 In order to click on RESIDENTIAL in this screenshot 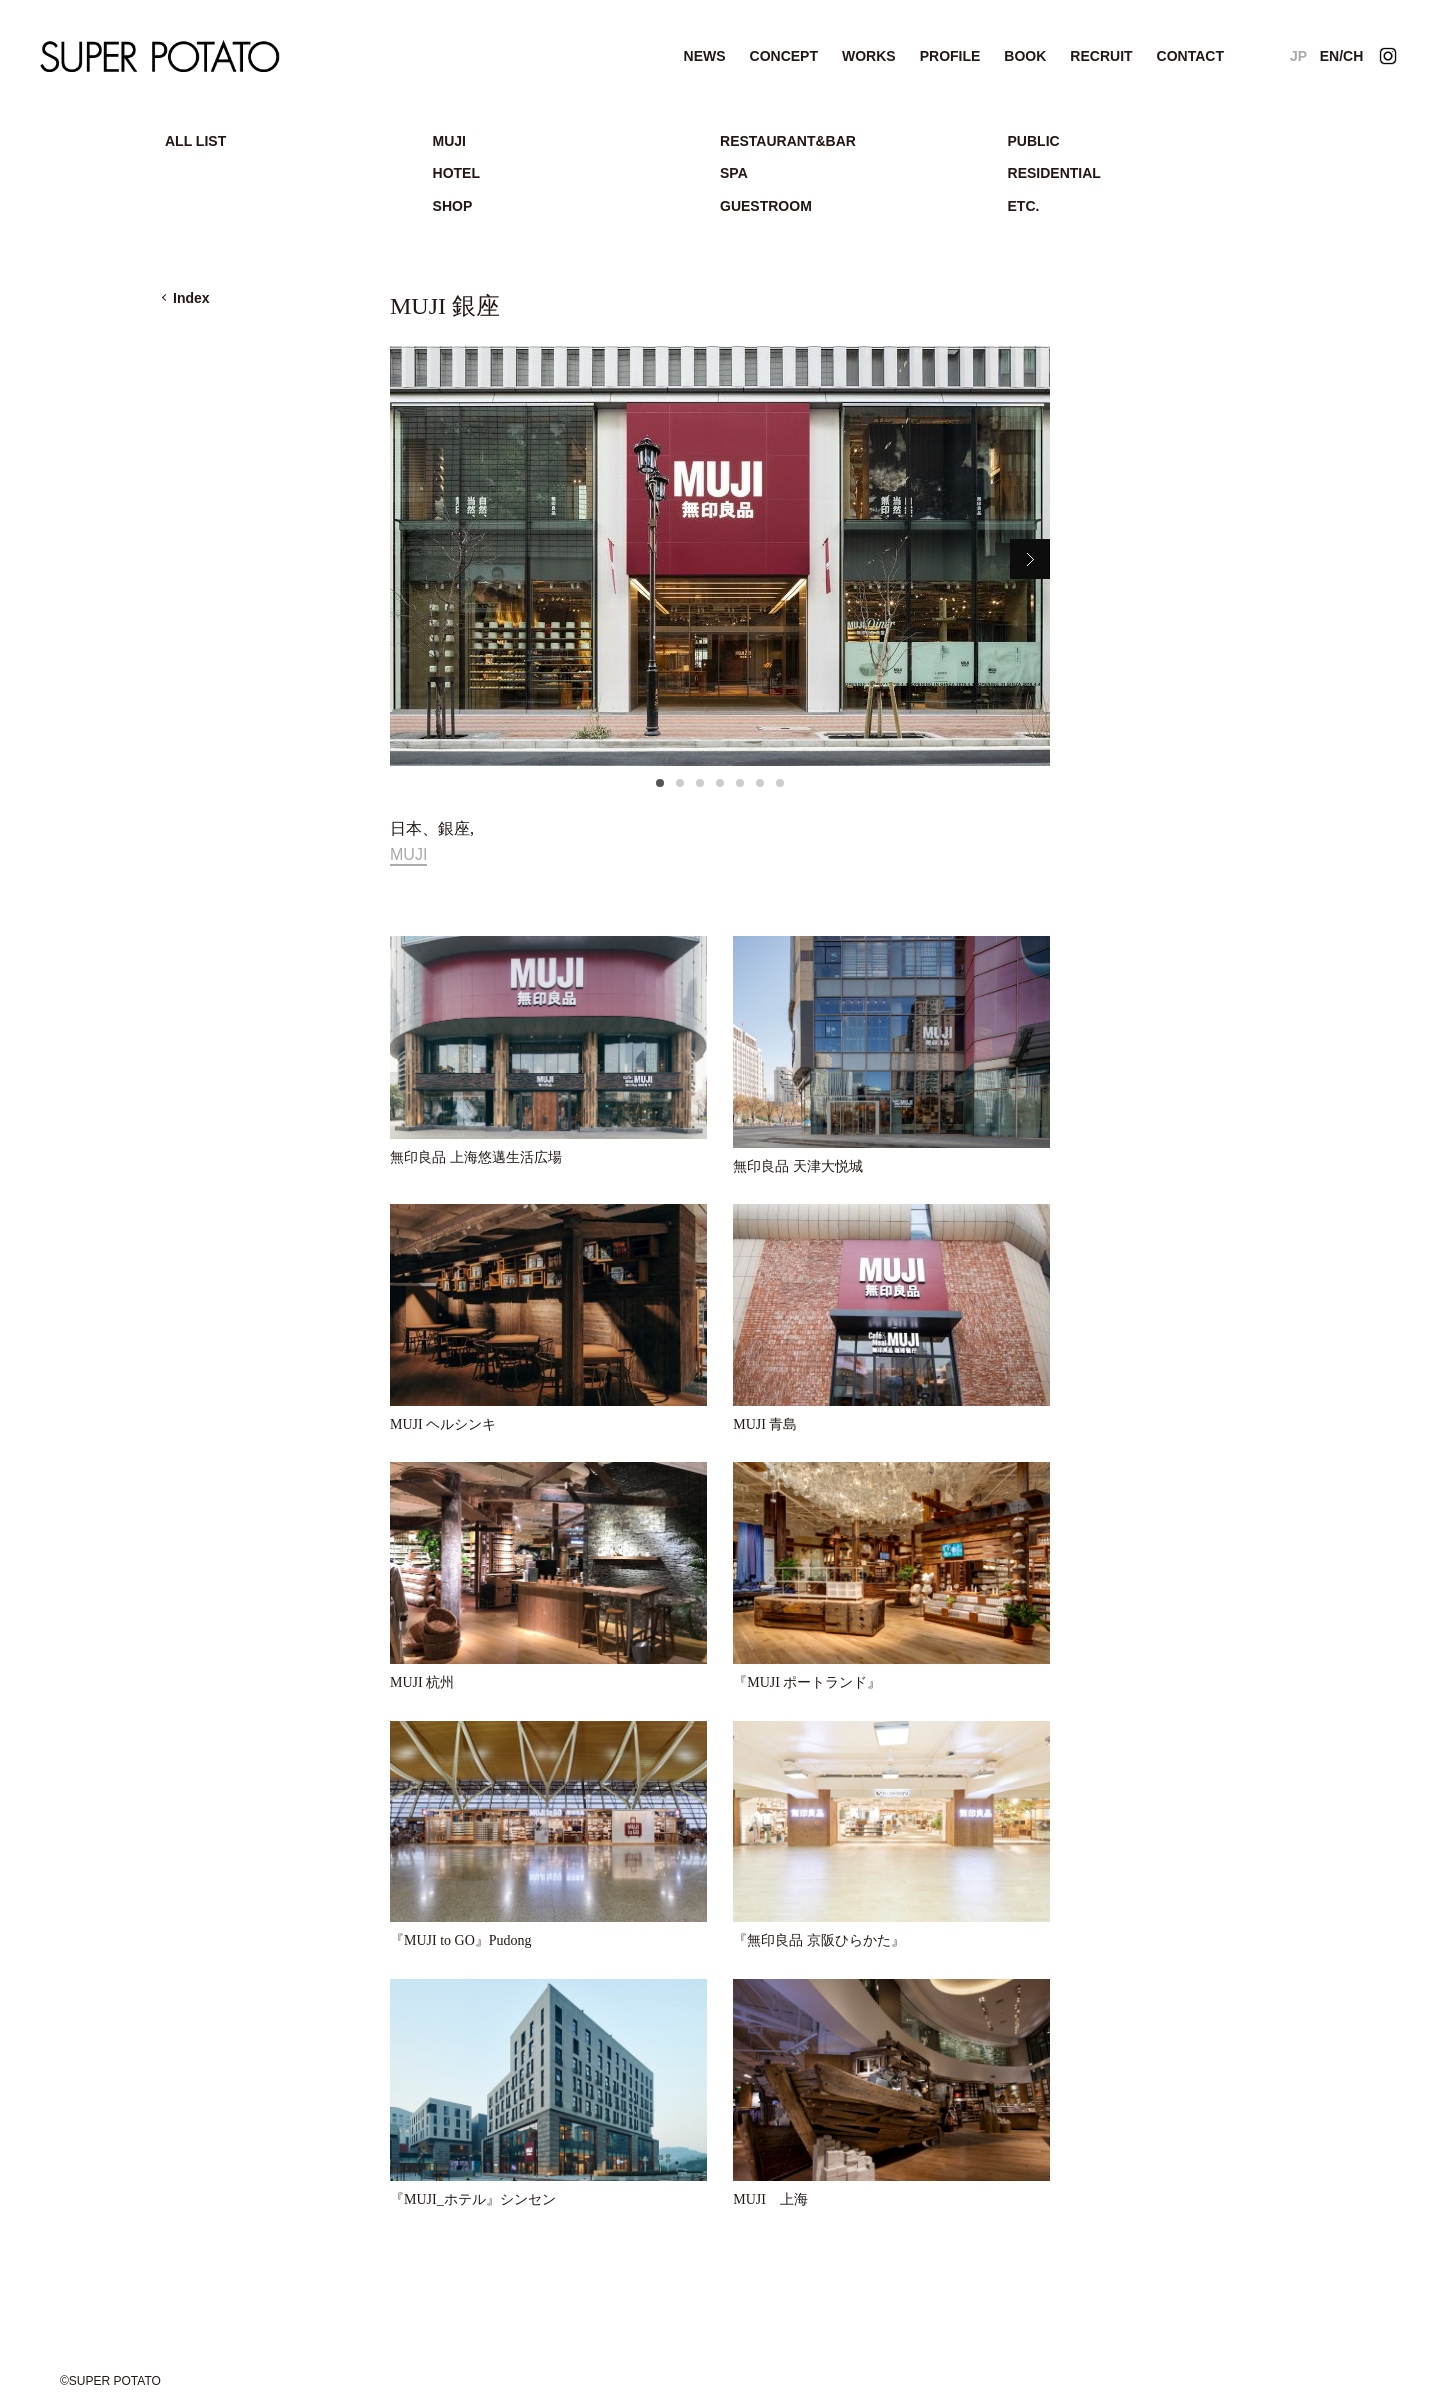, I will do `click(1054, 173)`.